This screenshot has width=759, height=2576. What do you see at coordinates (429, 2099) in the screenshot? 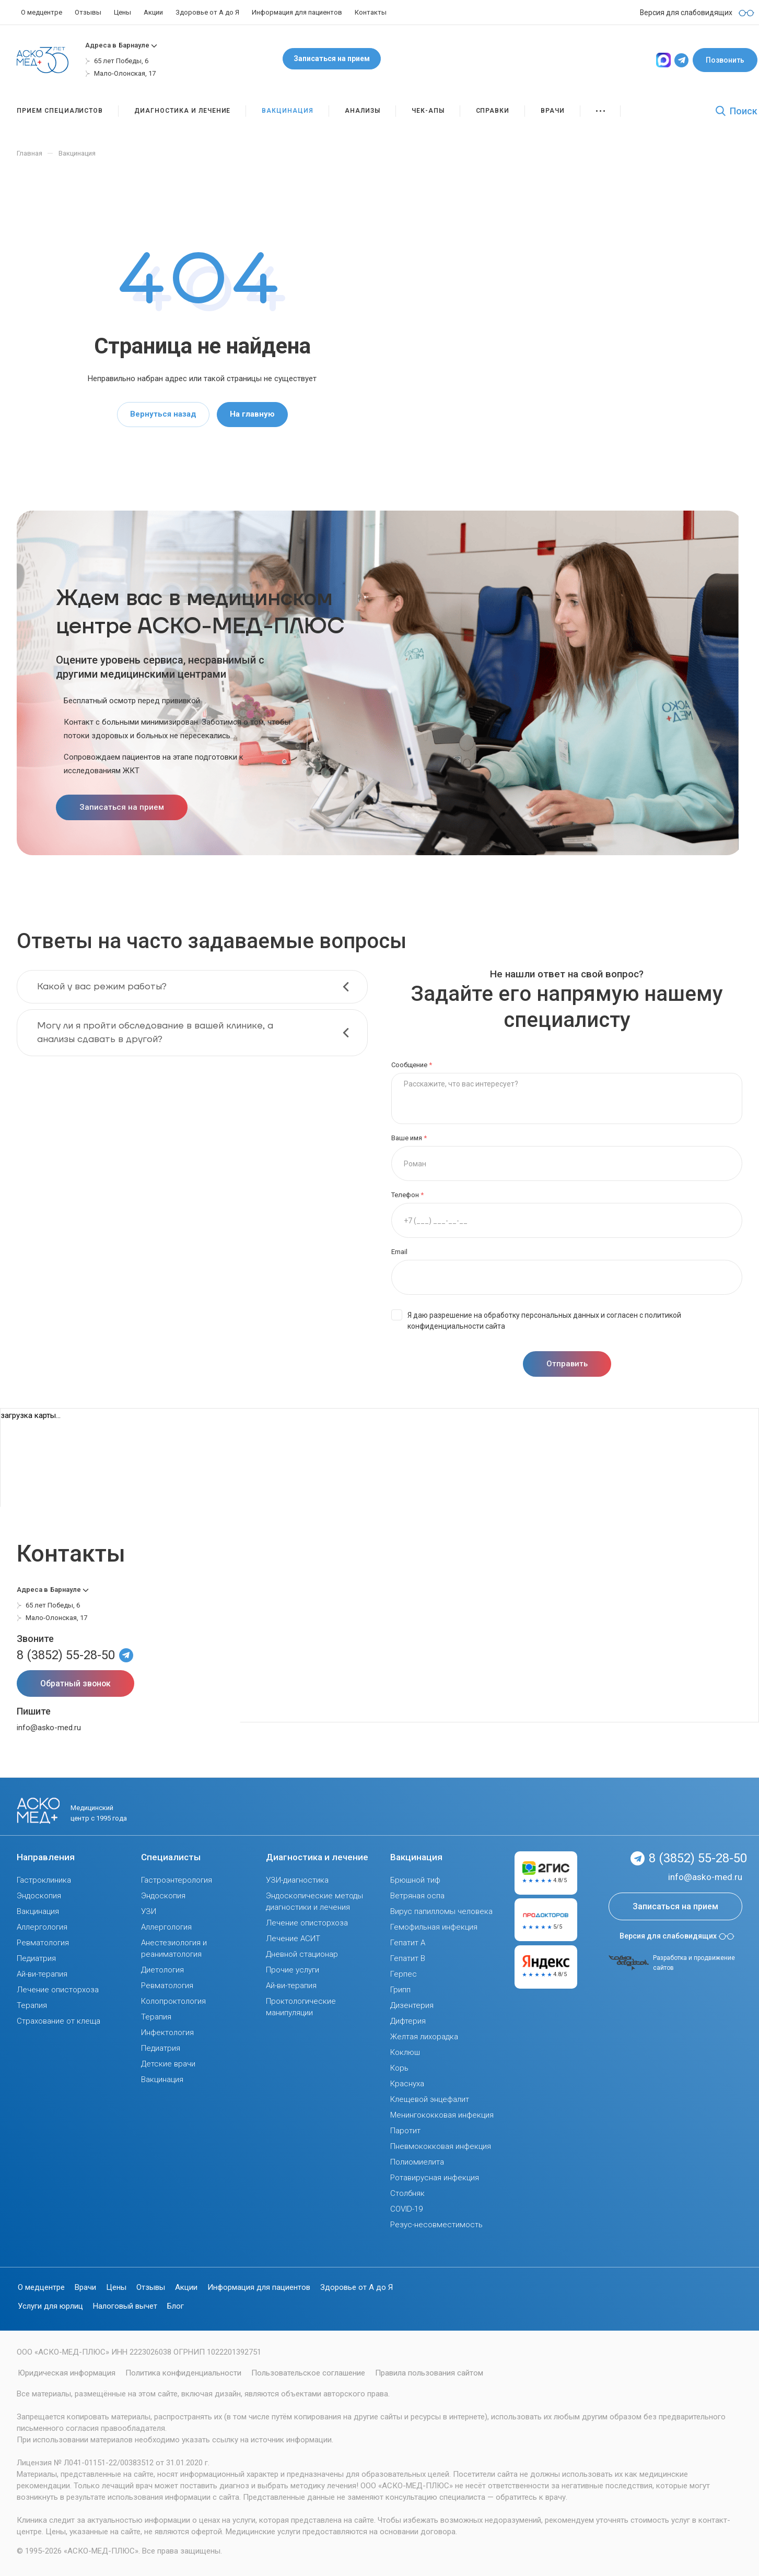
I see `Клещевой энцефалит` at bounding box center [429, 2099].